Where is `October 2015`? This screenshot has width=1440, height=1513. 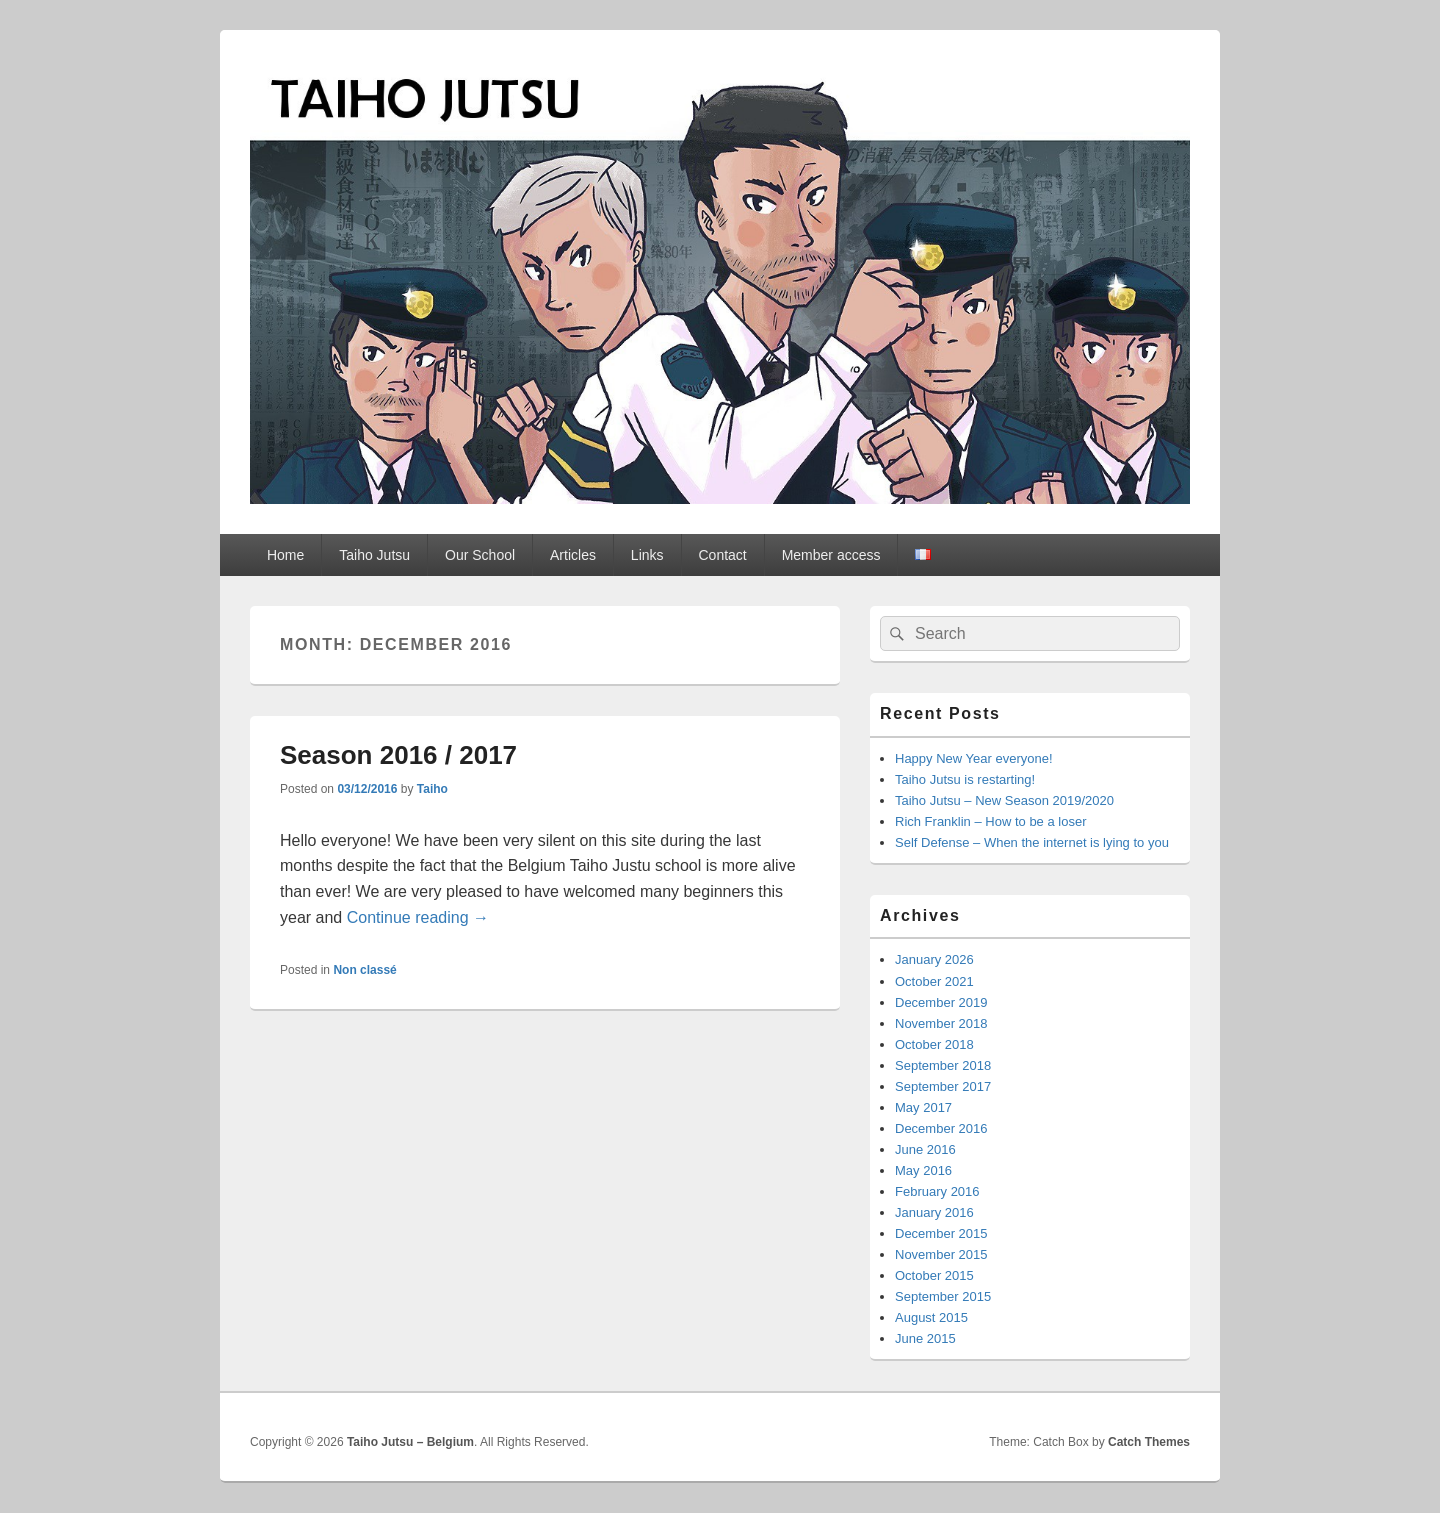
October 2015 is located at coordinates (934, 1275).